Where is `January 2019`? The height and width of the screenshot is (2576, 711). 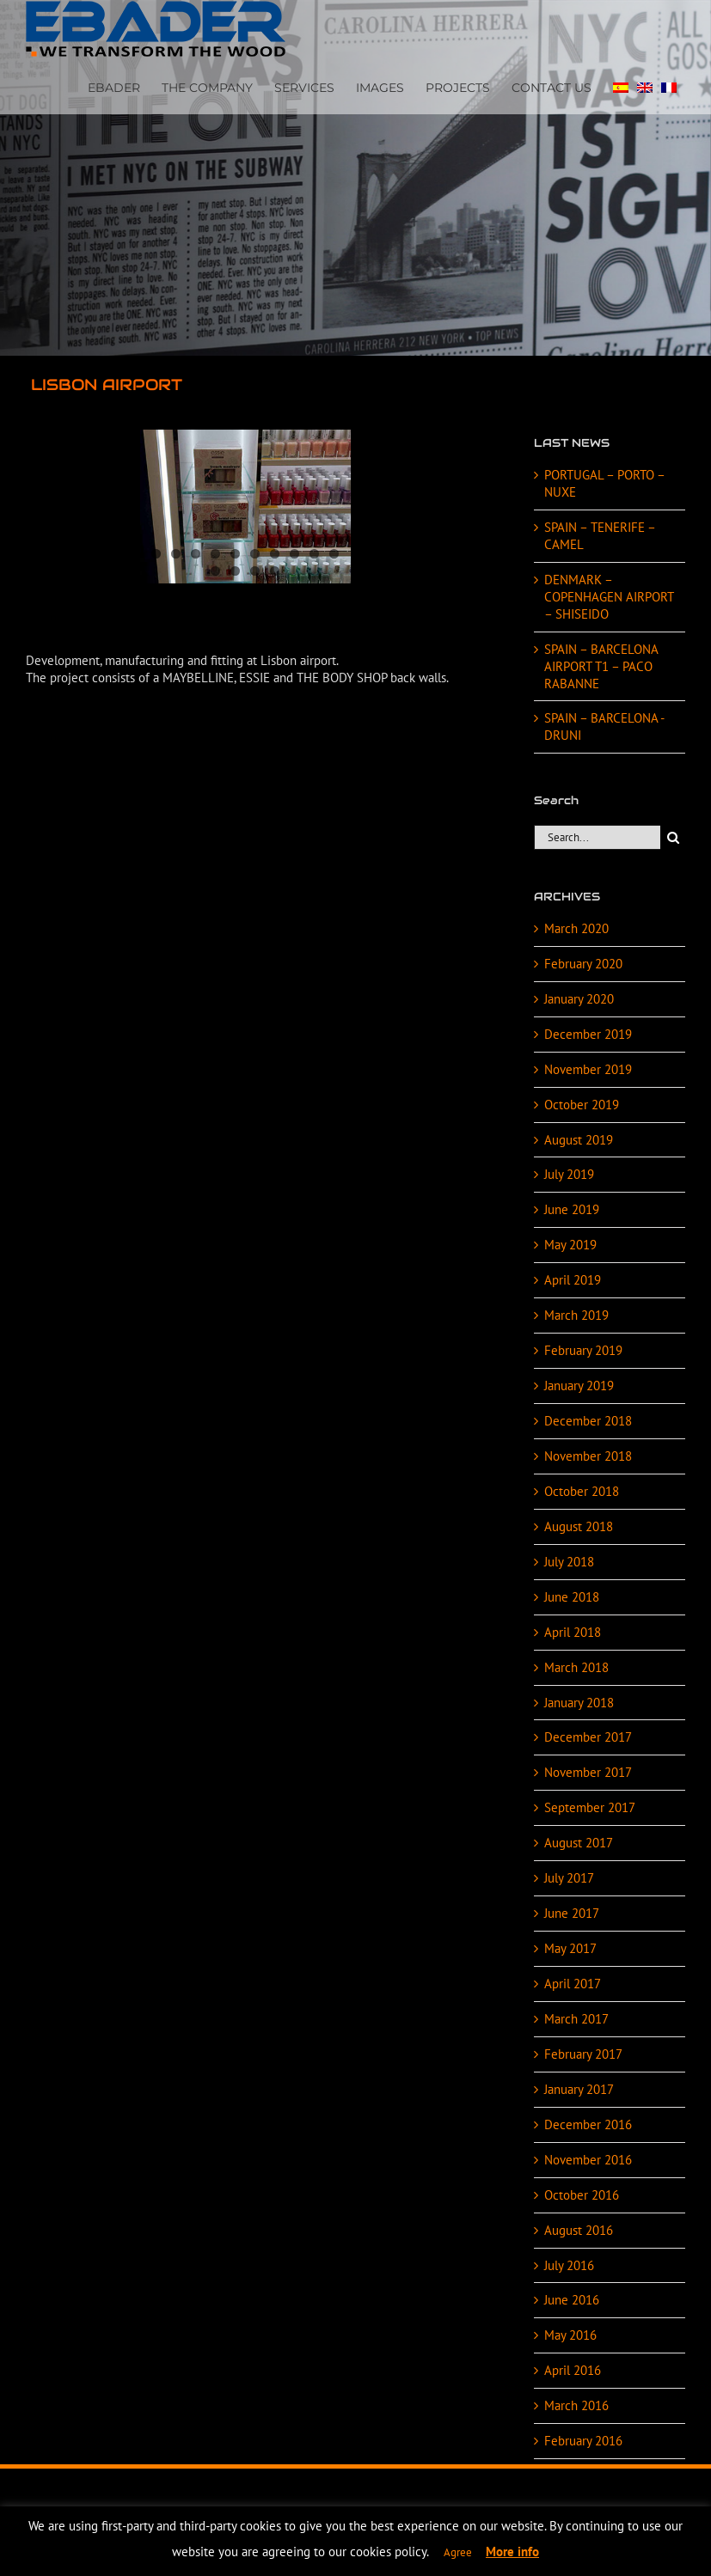 January 2019 is located at coordinates (579, 1385).